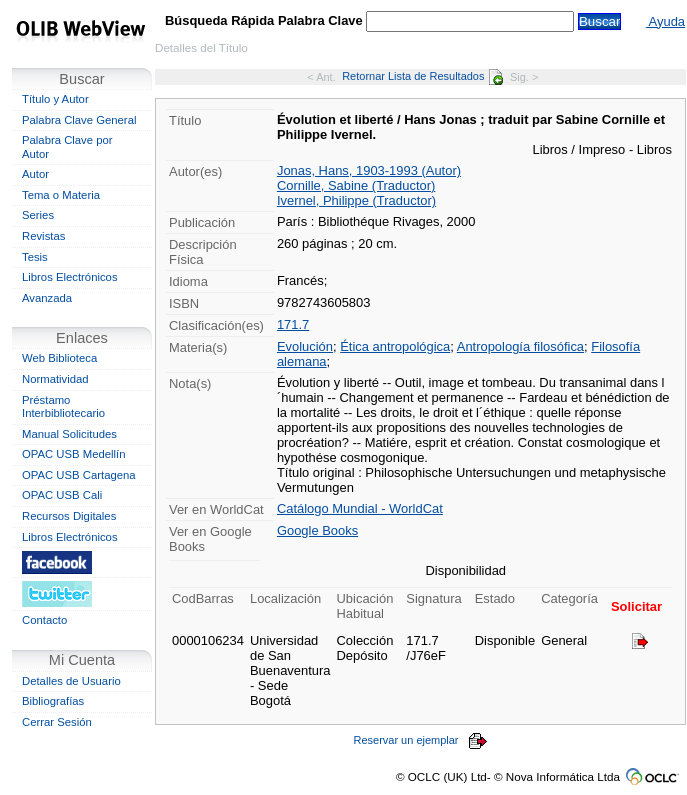 This screenshot has width=687, height=795. I want to click on Palabra Clave General, so click(79, 120).